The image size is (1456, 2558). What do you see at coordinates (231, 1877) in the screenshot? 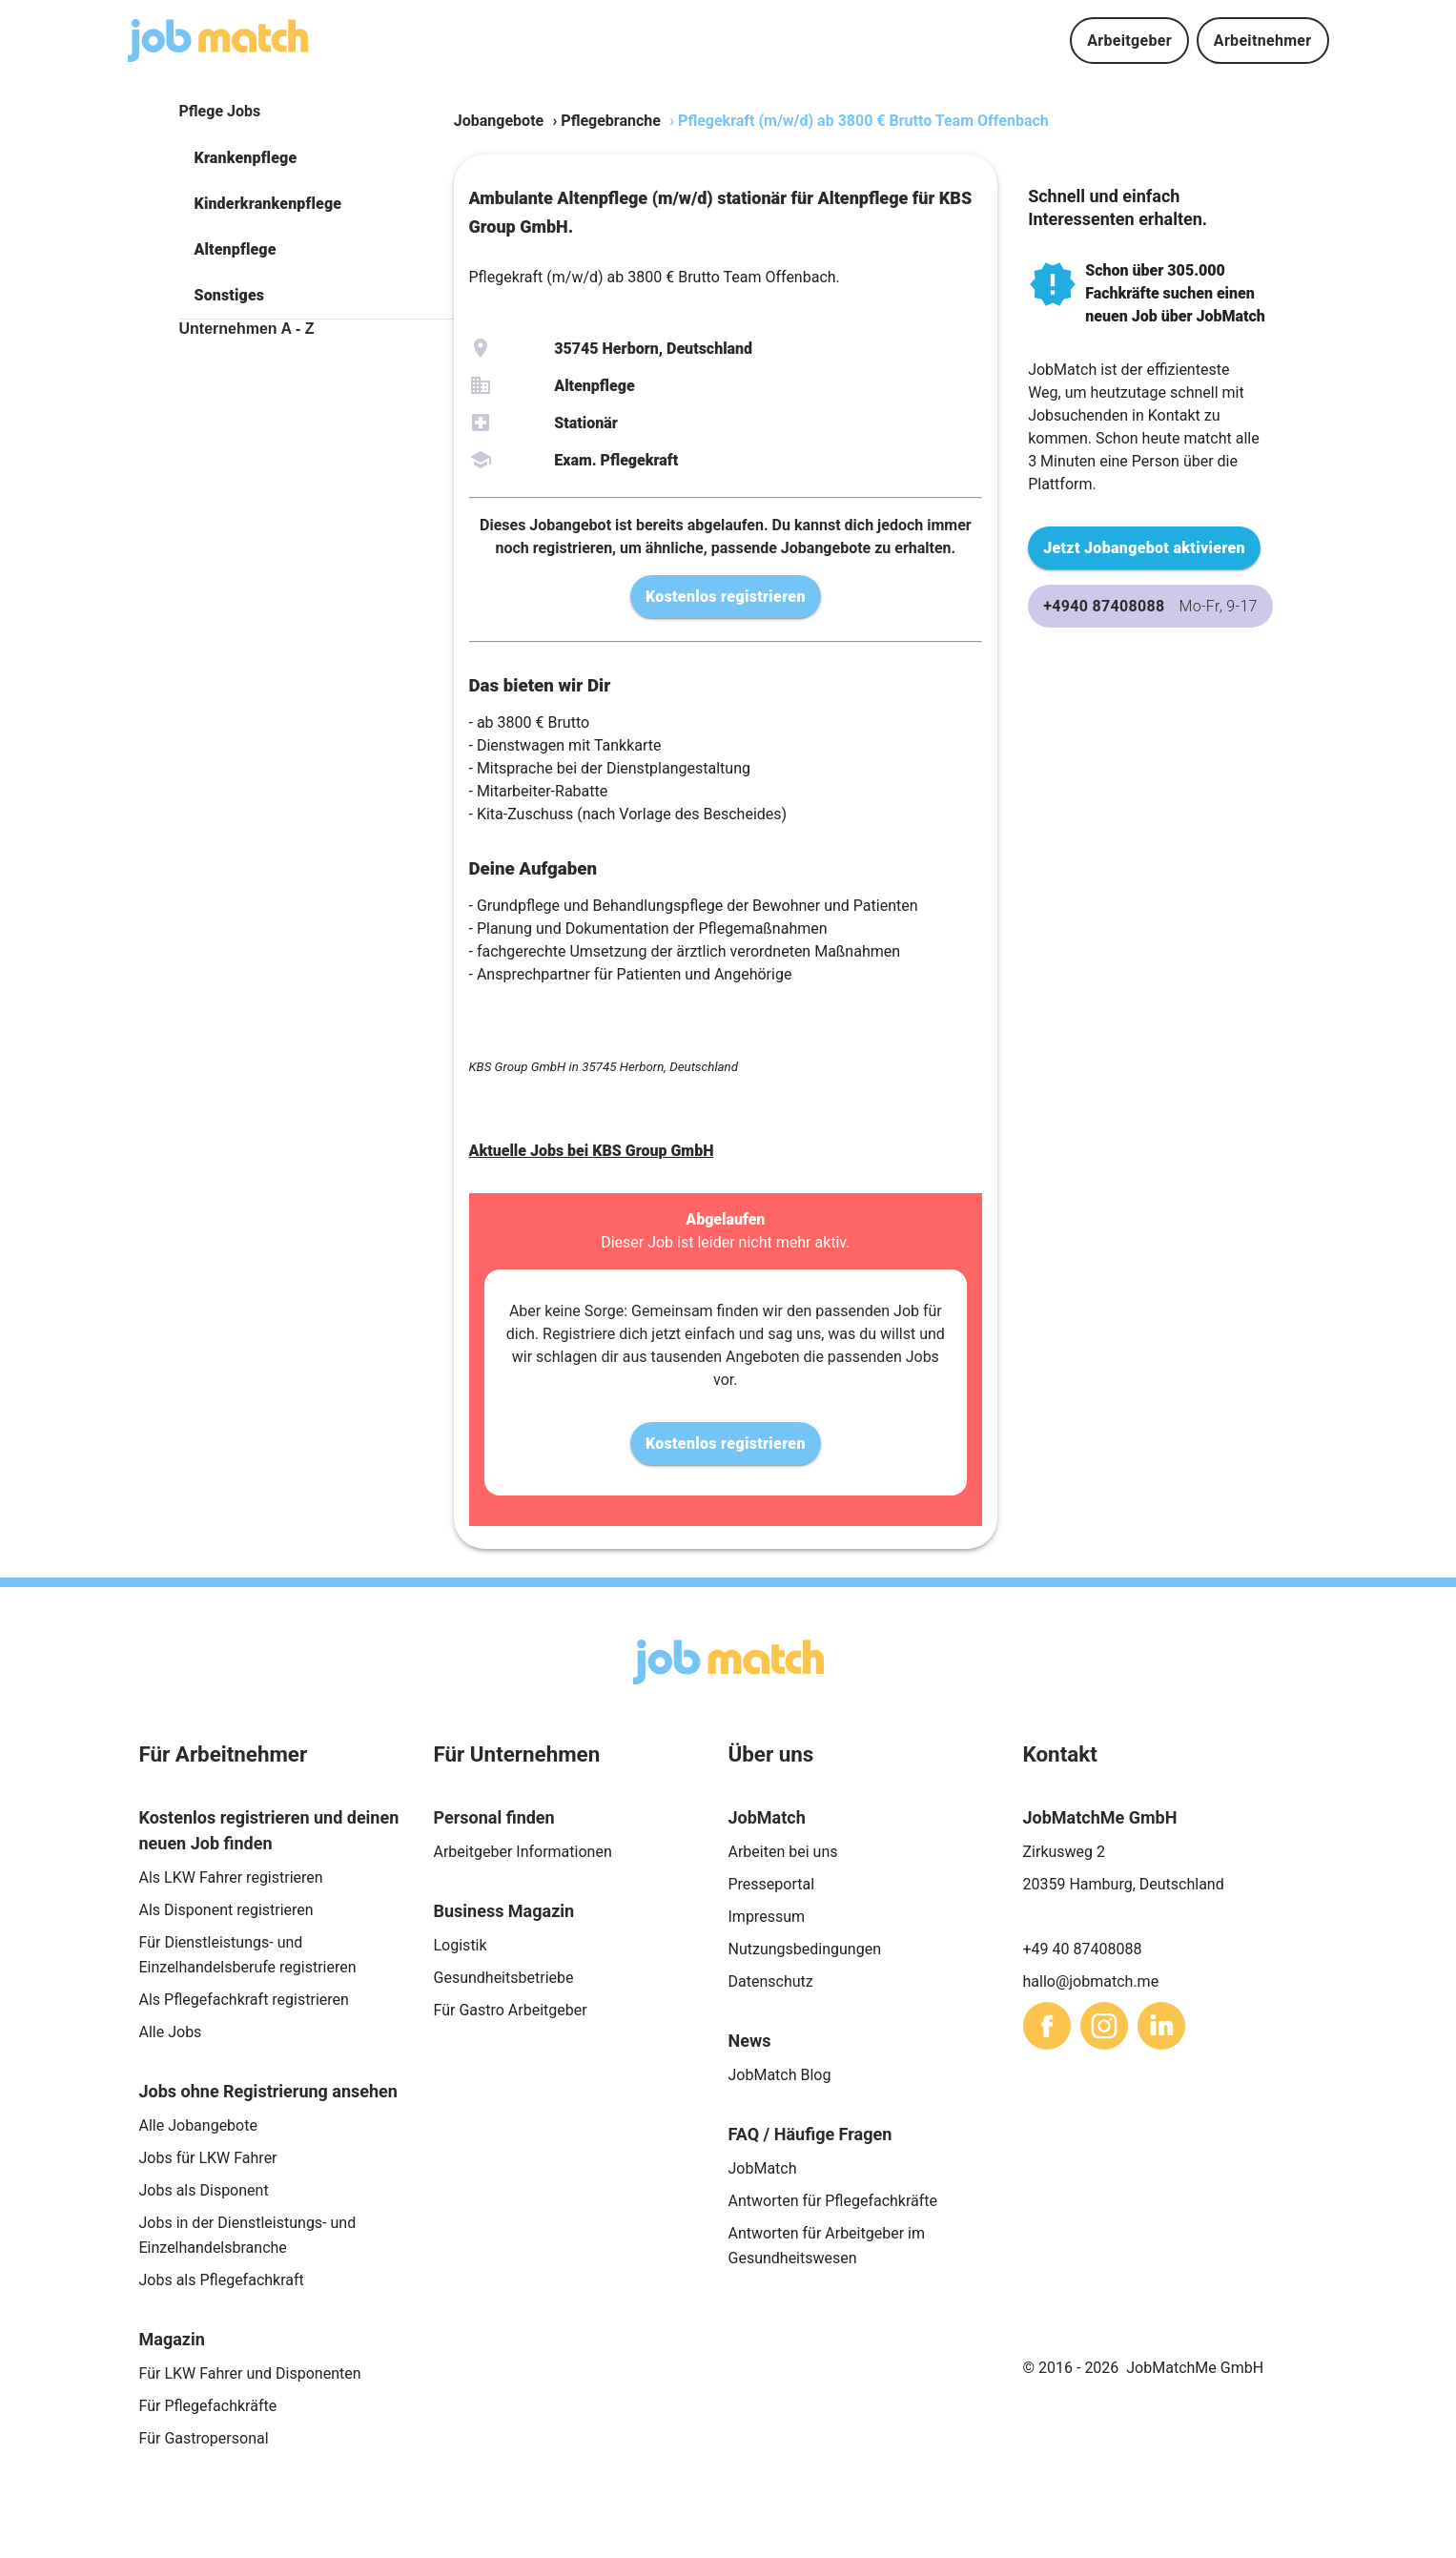
I see `Als LKW Fahrer registrieren` at bounding box center [231, 1877].